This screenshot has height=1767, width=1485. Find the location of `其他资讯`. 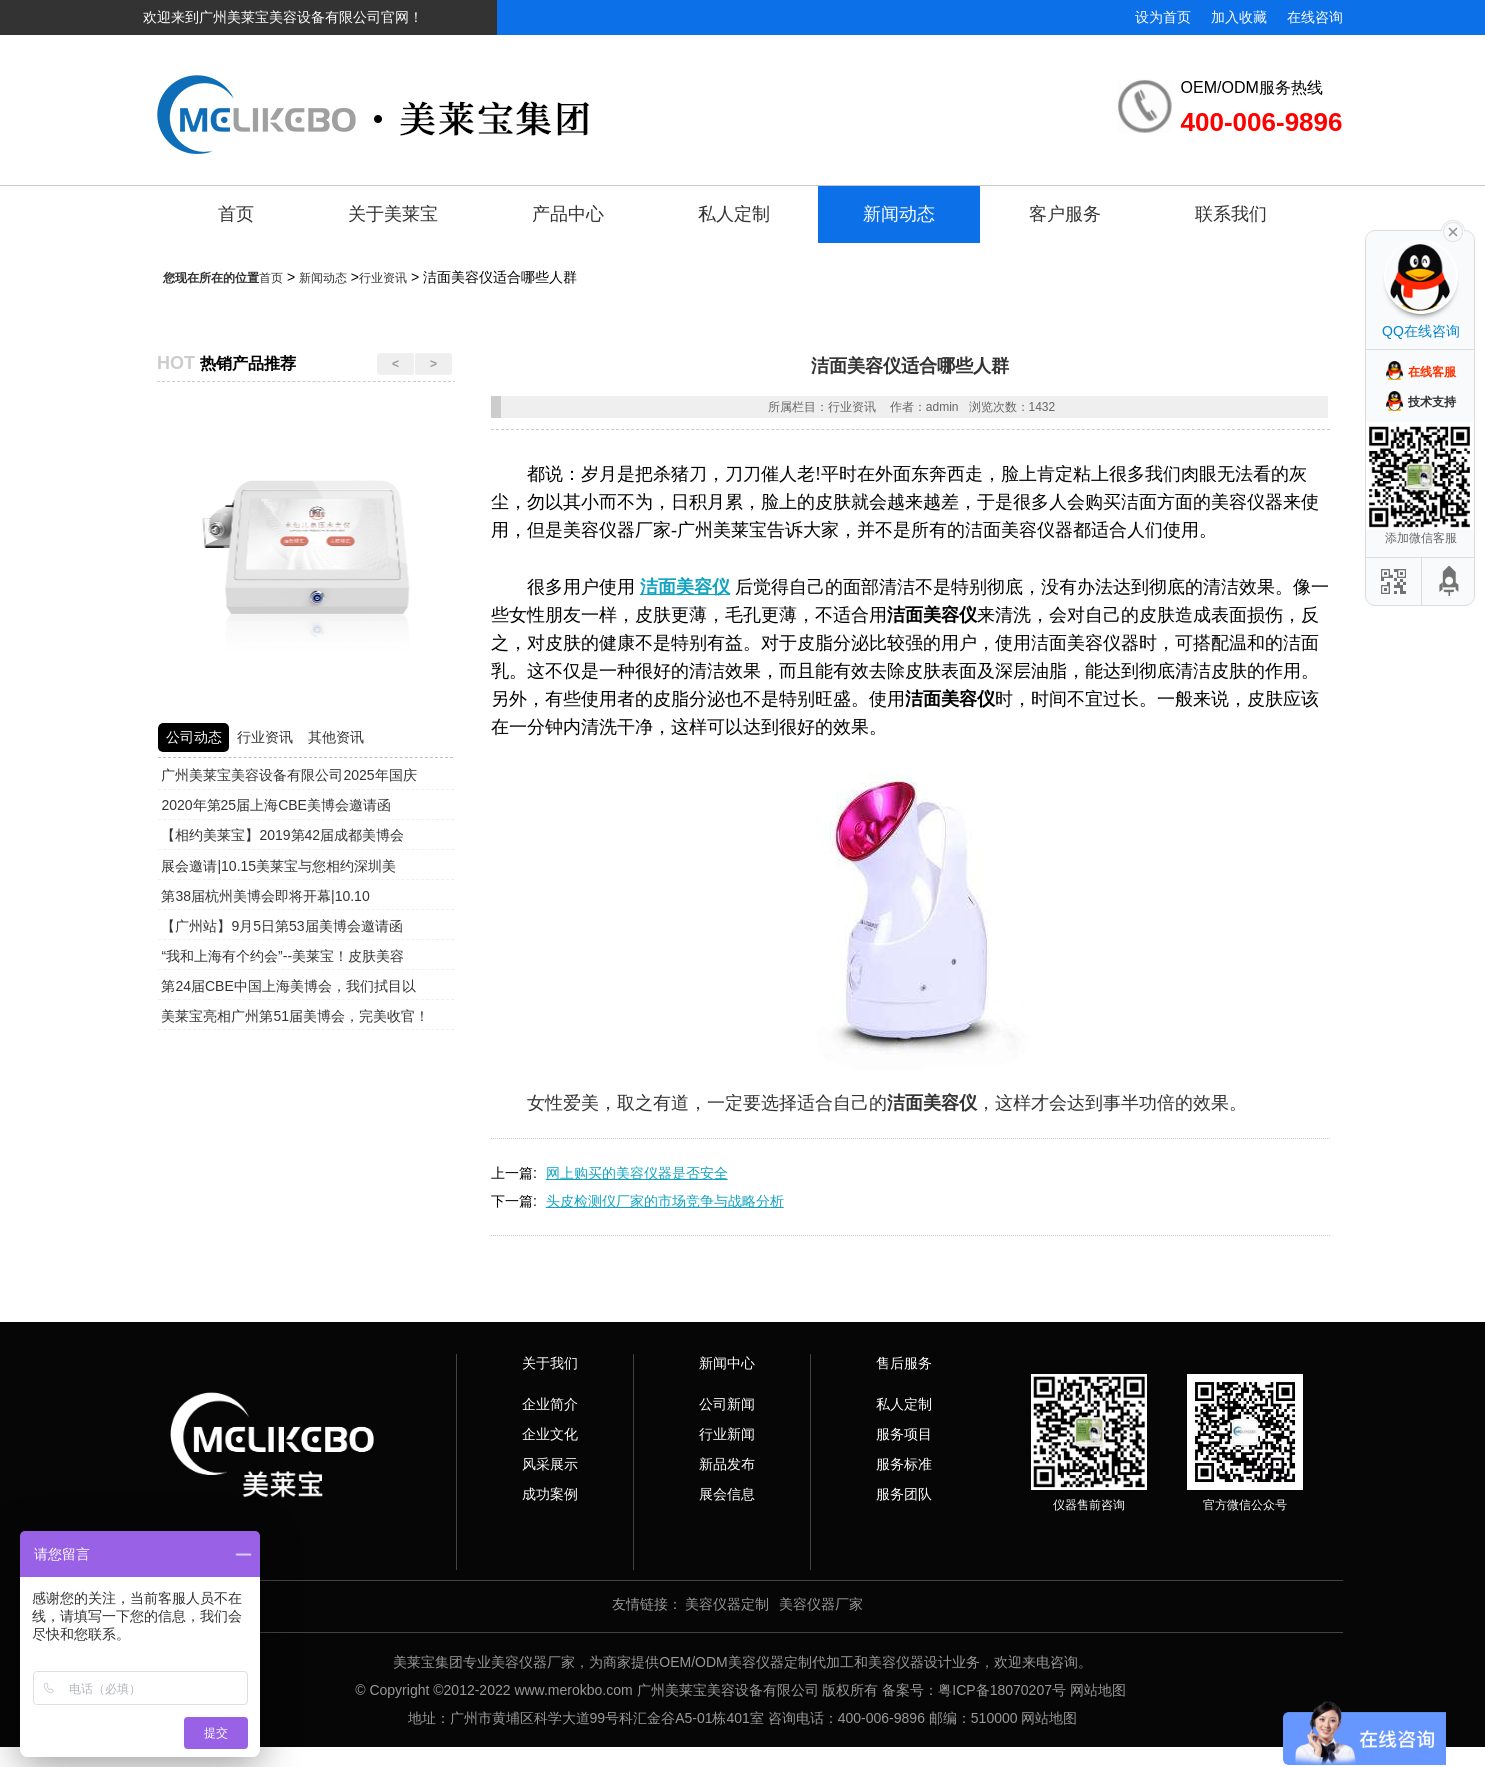

其他资讯 is located at coordinates (336, 737).